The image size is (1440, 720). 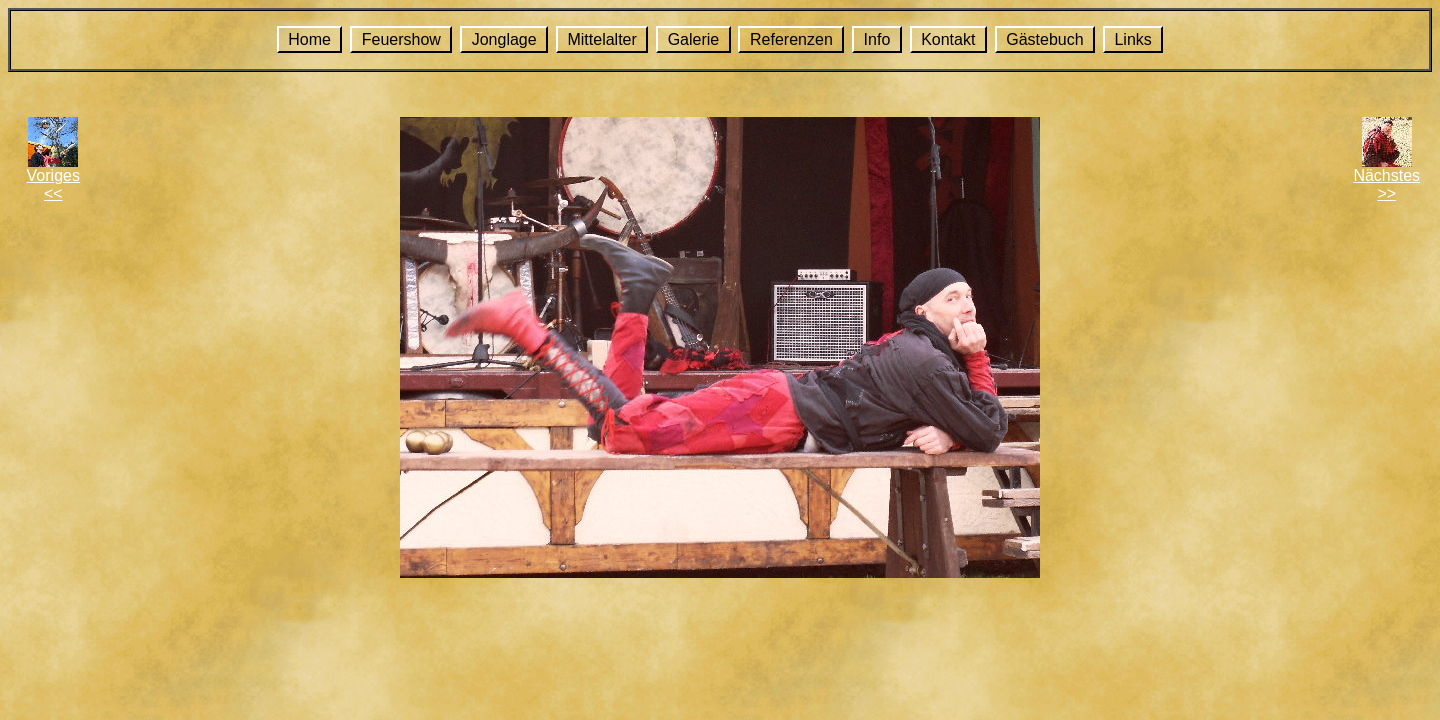 What do you see at coordinates (1132, 39) in the screenshot?
I see `Links` at bounding box center [1132, 39].